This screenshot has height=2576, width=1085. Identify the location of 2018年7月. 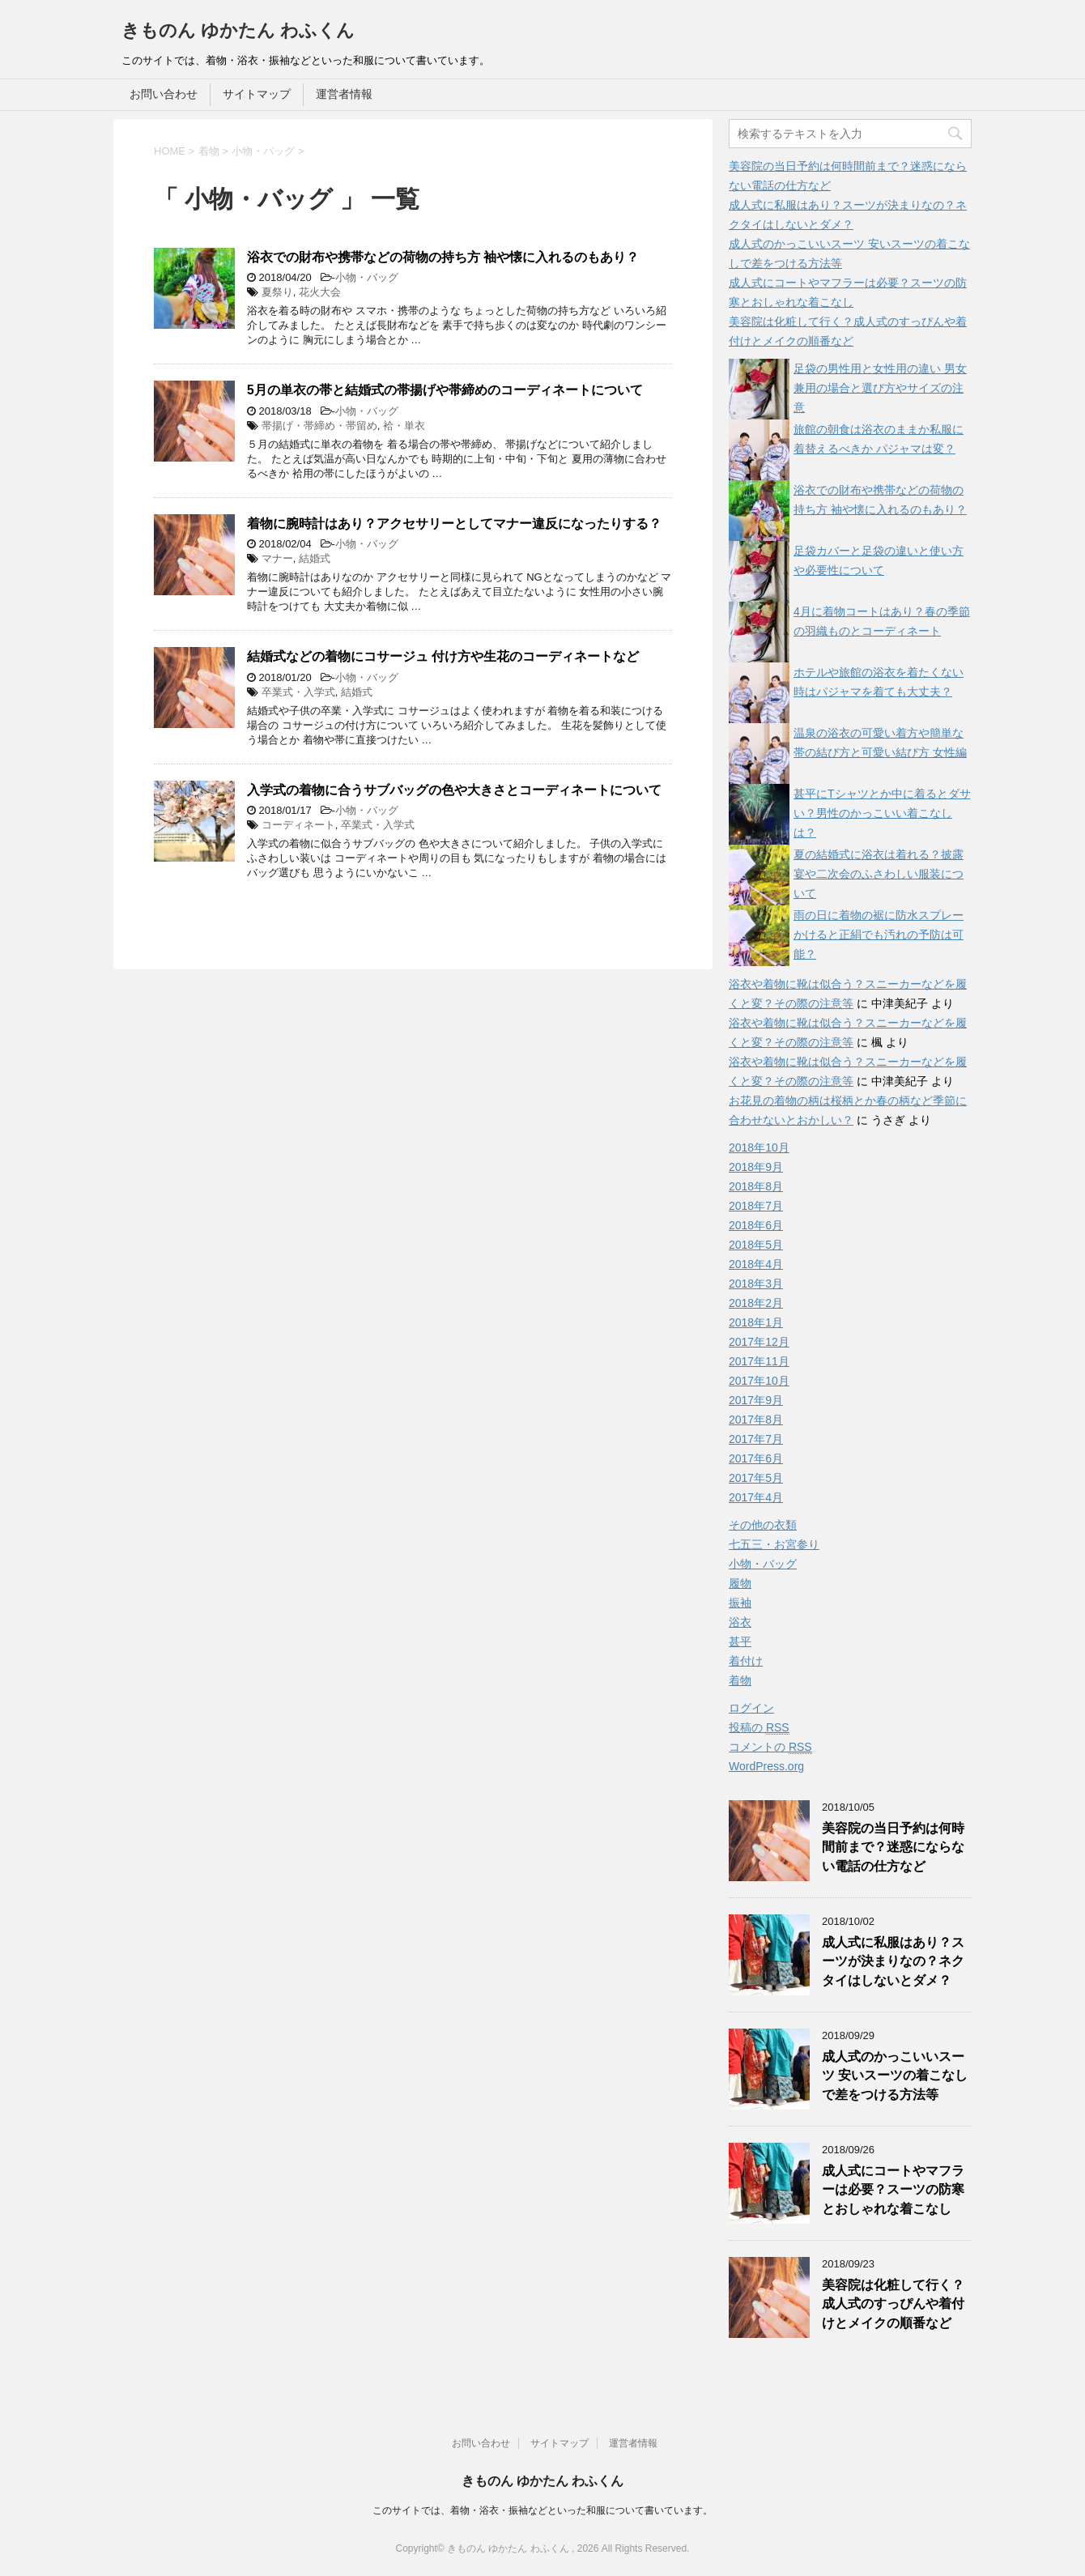
(756, 1205).